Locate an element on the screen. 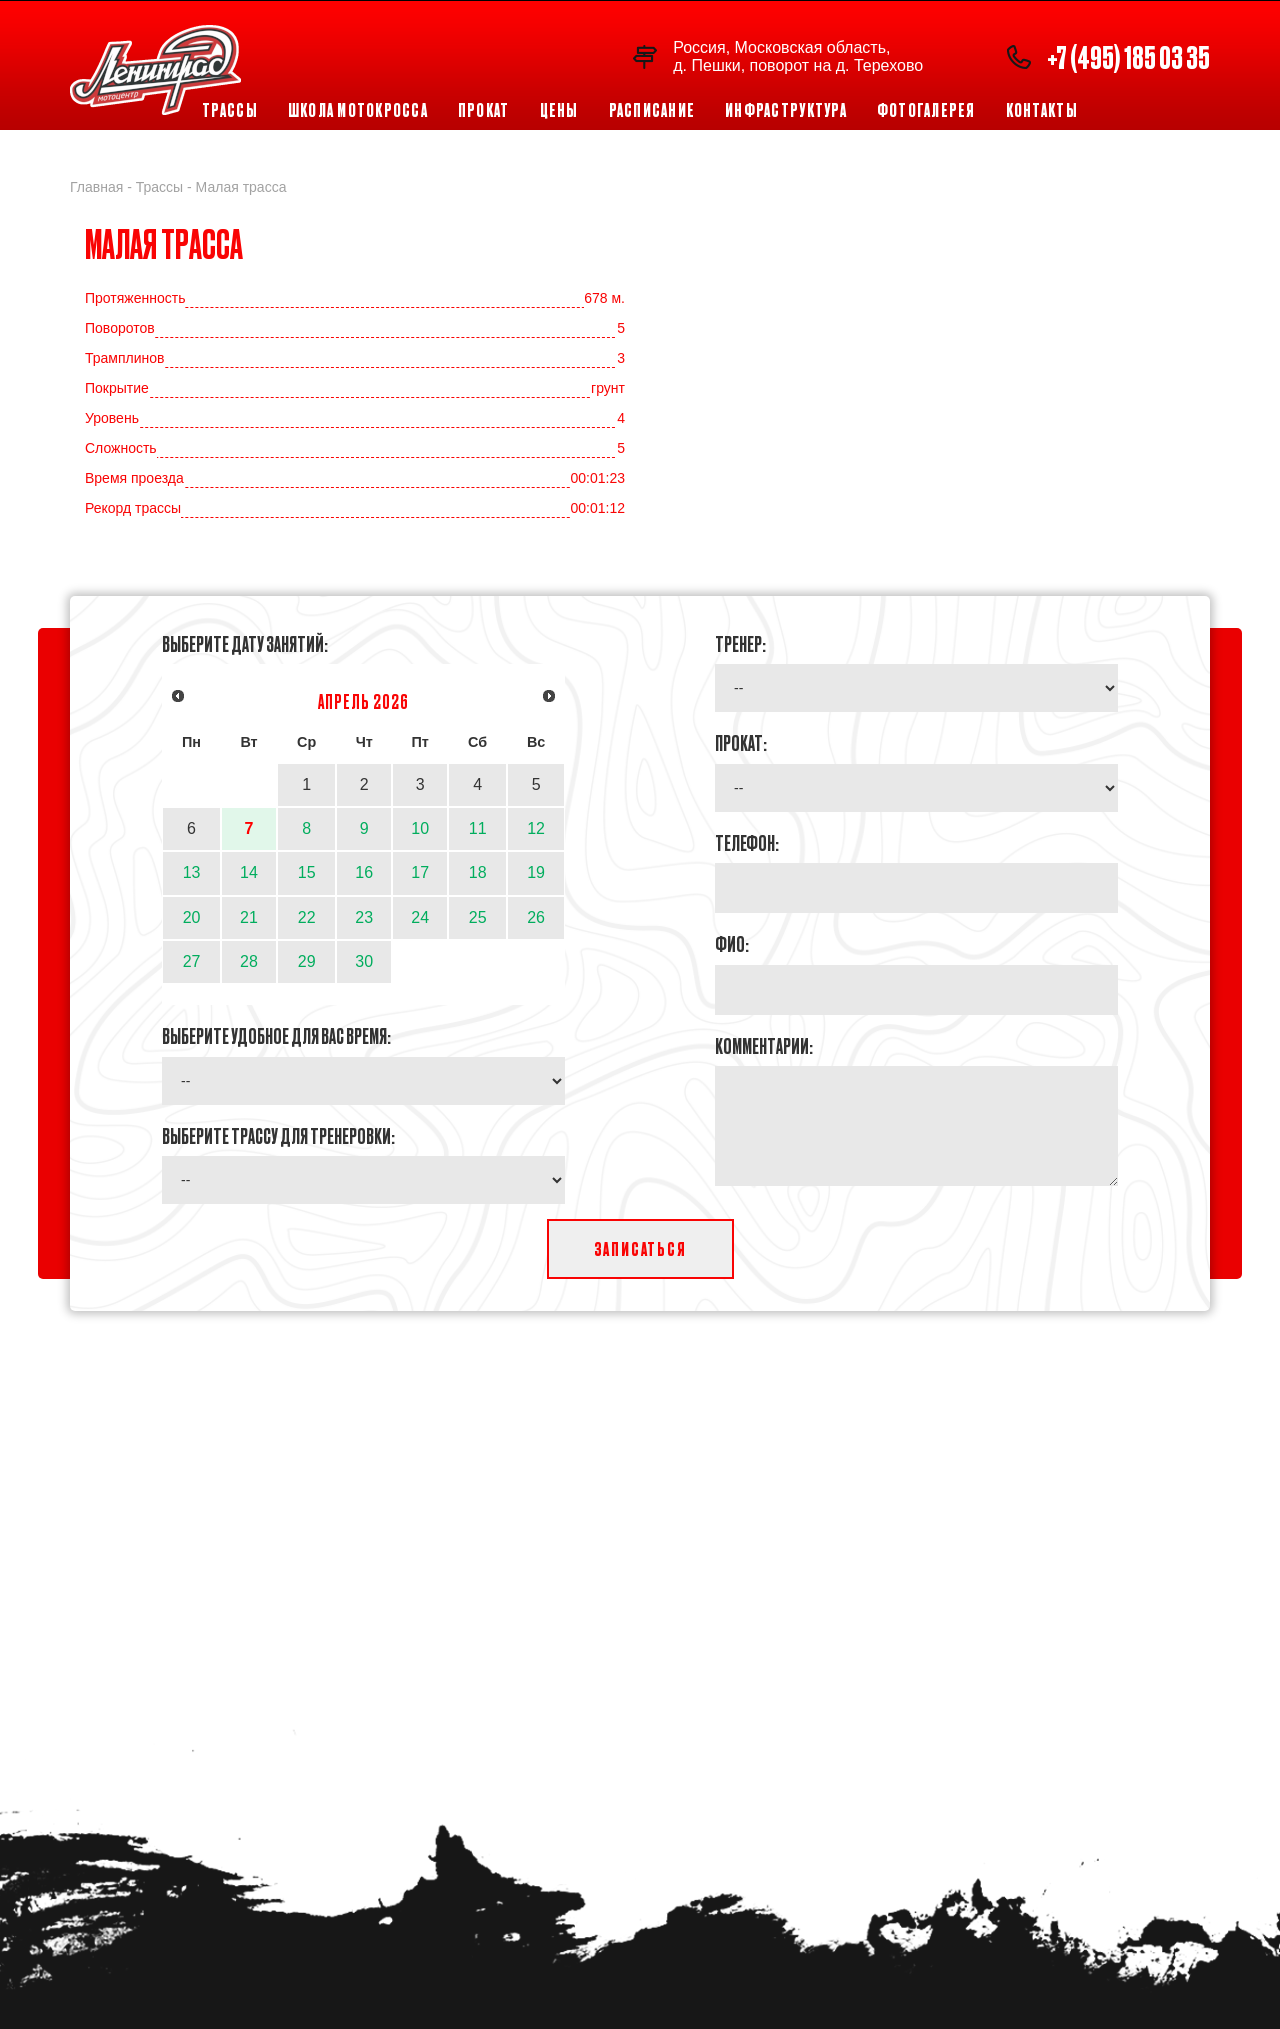 The height and width of the screenshot is (2029, 1280). 21 is located at coordinates (249, 917).